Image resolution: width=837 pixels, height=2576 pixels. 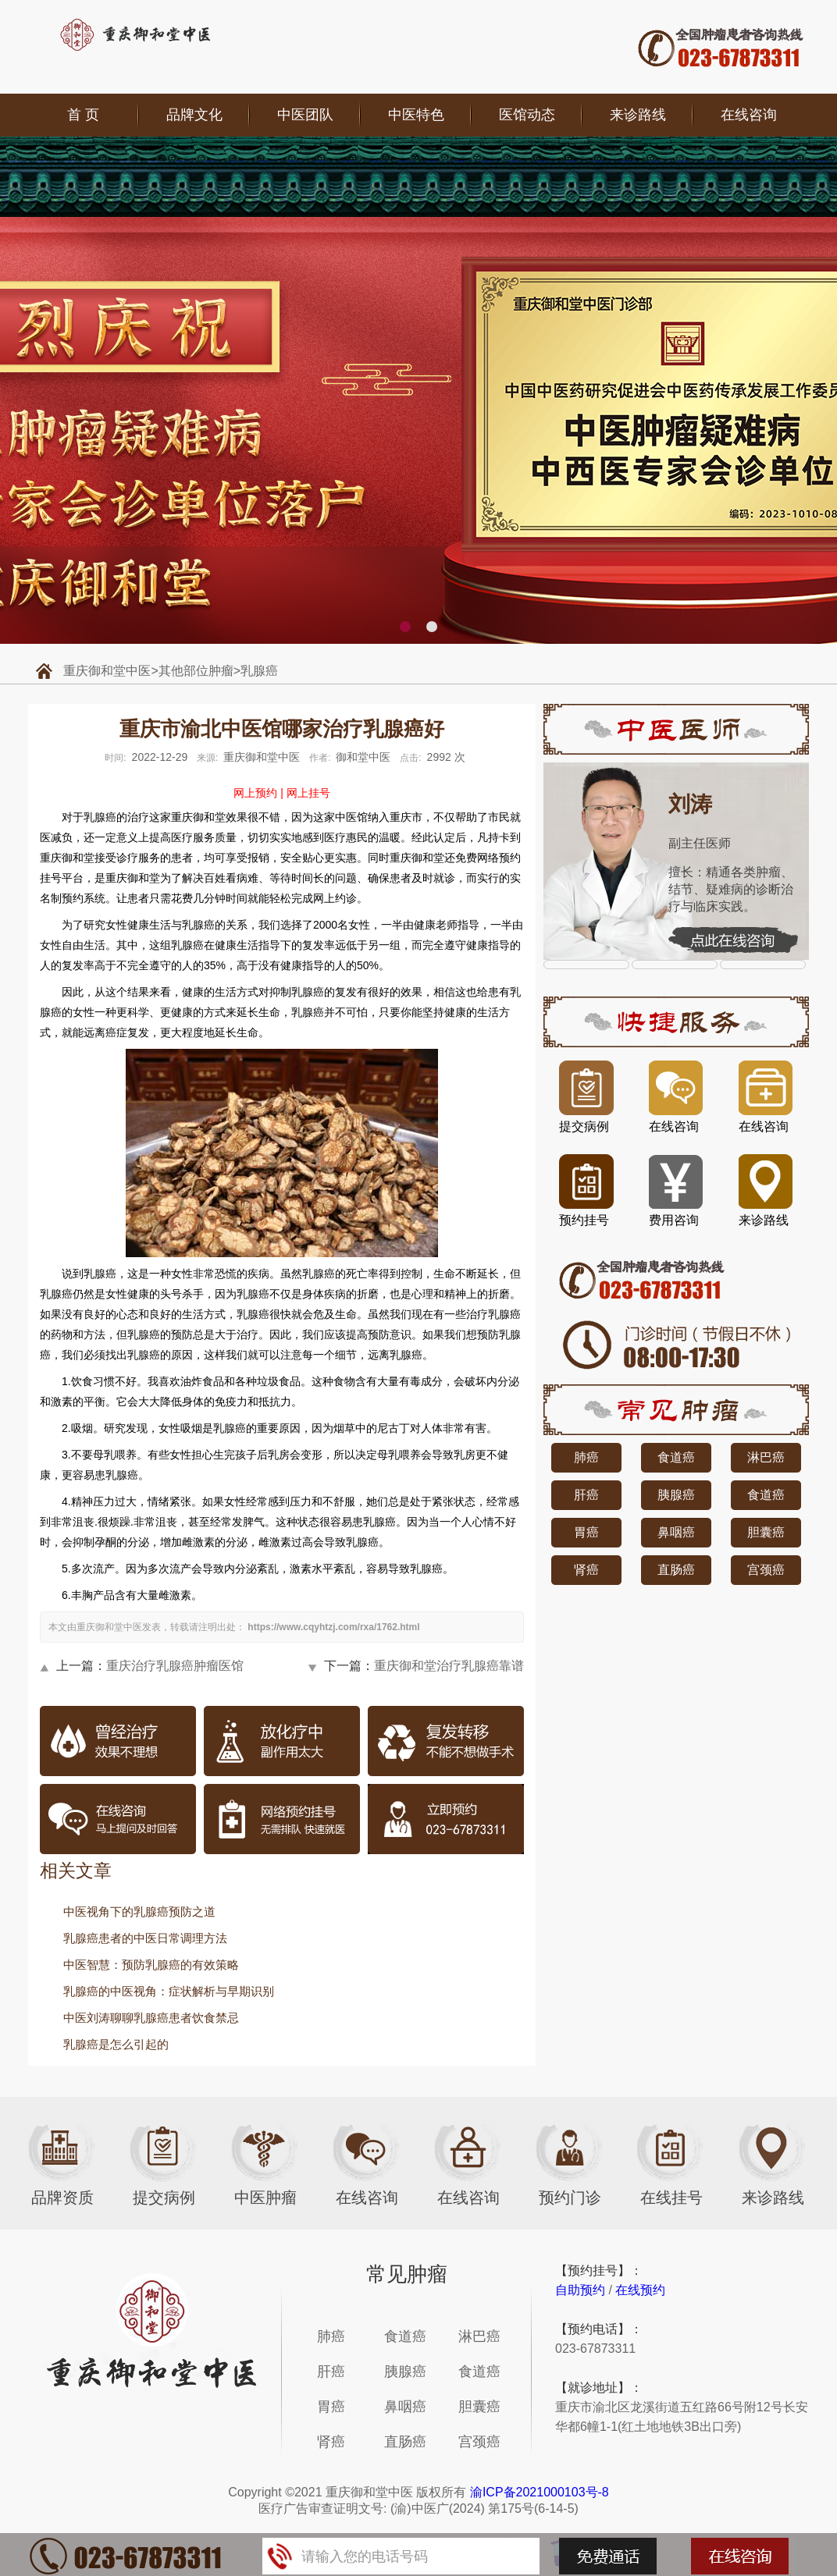 I want to click on 乳腺癌的中医视角：症状解析与早期识别, so click(x=168, y=1991).